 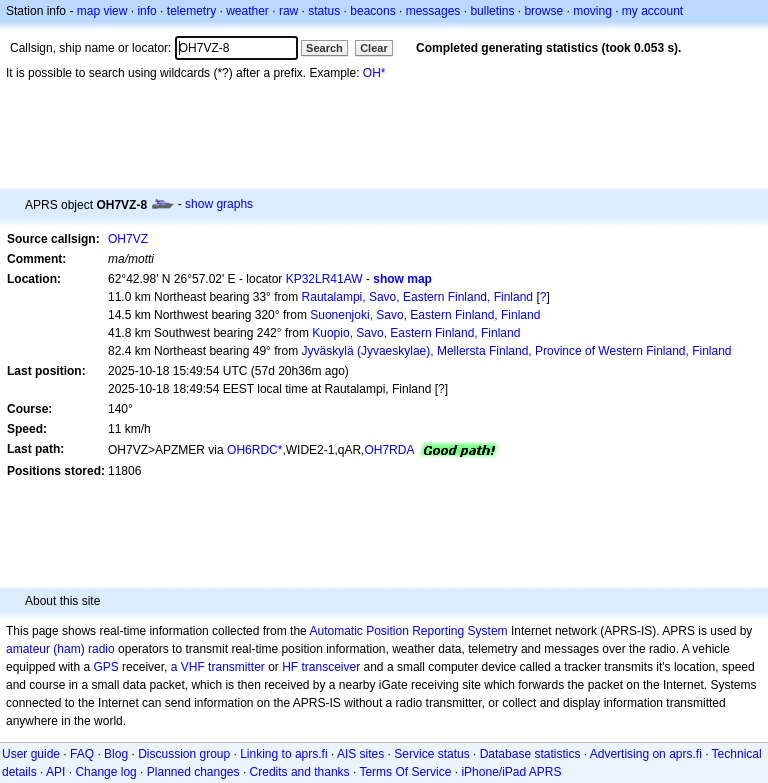 What do you see at coordinates (517, 351) in the screenshot?
I see `Jyväskylä (Jyvaeskylae), Mellersta Finland, Province of Western Finland, Finland` at bounding box center [517, 351].